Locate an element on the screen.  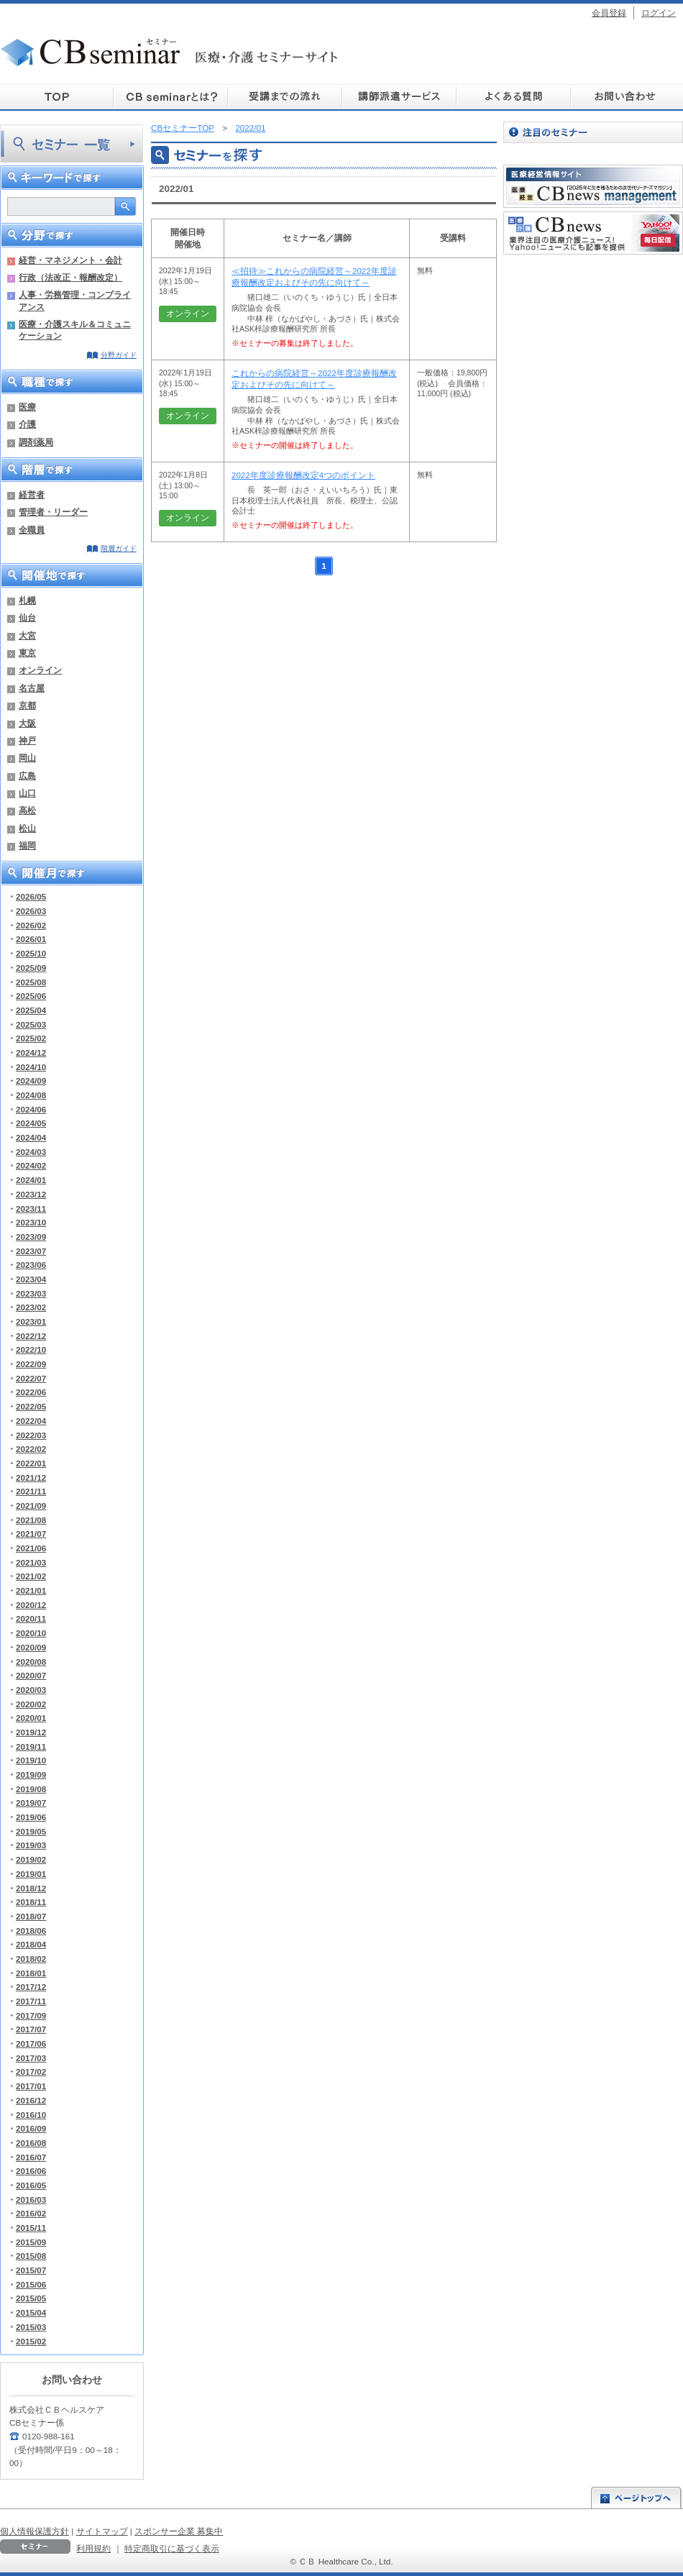
2017/11 is located at coordinates (31, 2001).